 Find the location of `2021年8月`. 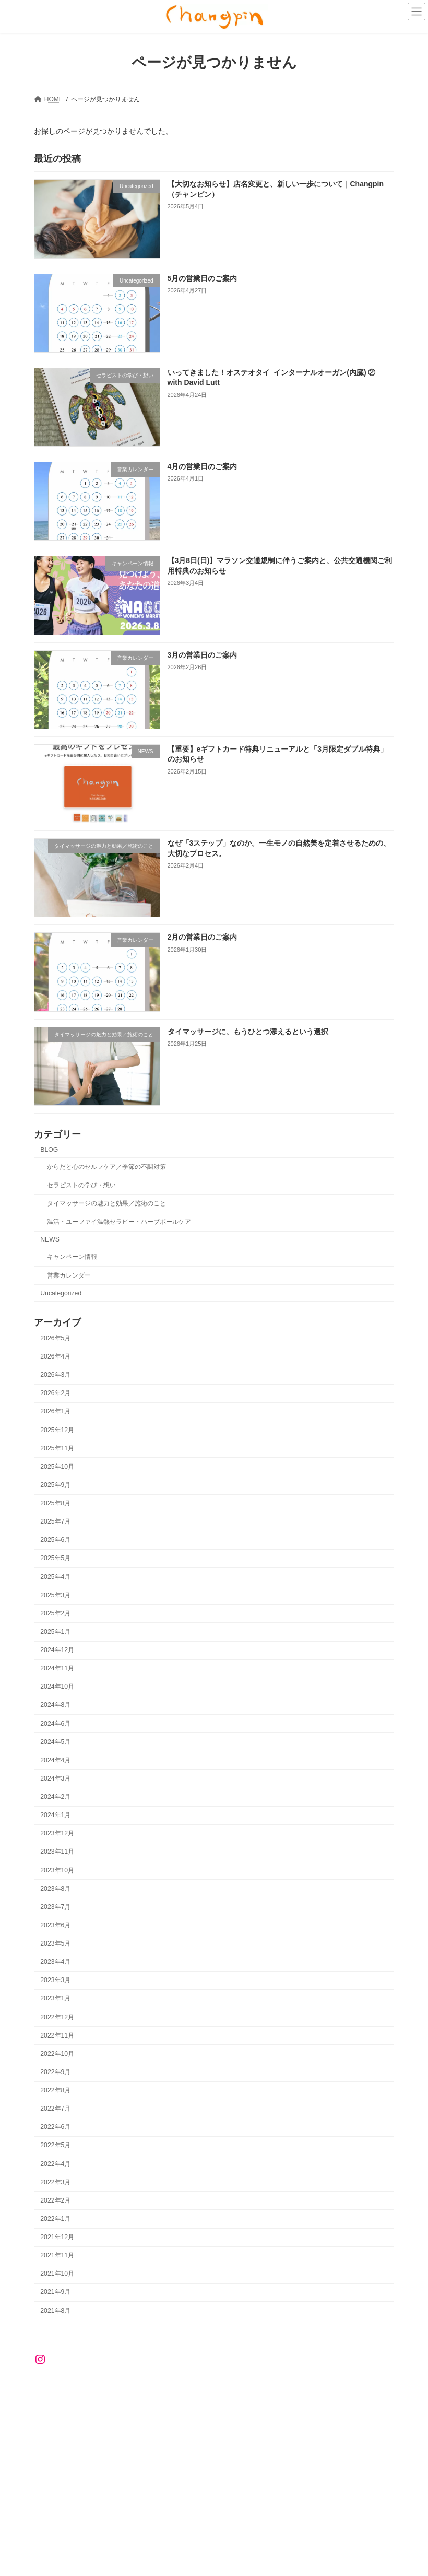

2021年8月 is located at coordinates (55, 2310).